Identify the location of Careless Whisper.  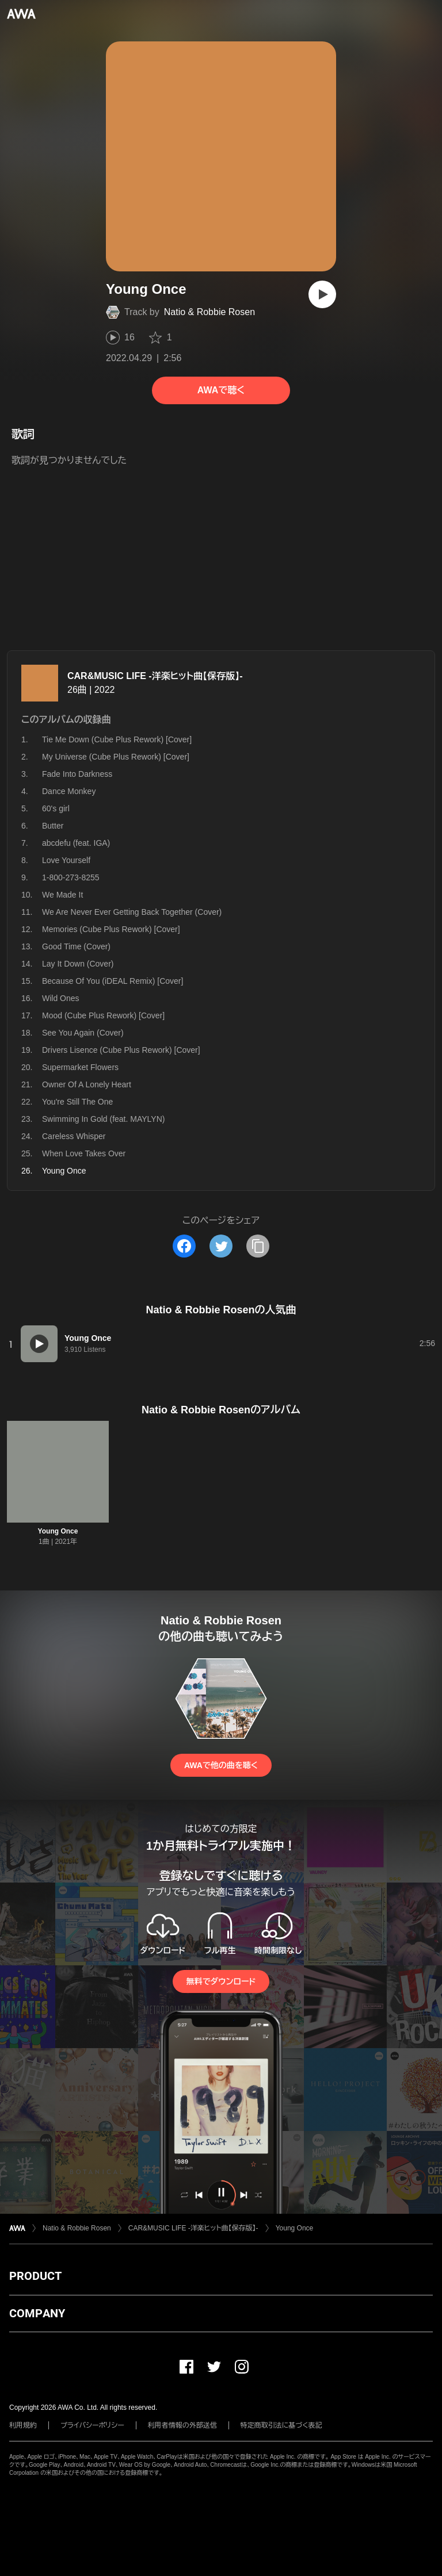
(73, 1136).